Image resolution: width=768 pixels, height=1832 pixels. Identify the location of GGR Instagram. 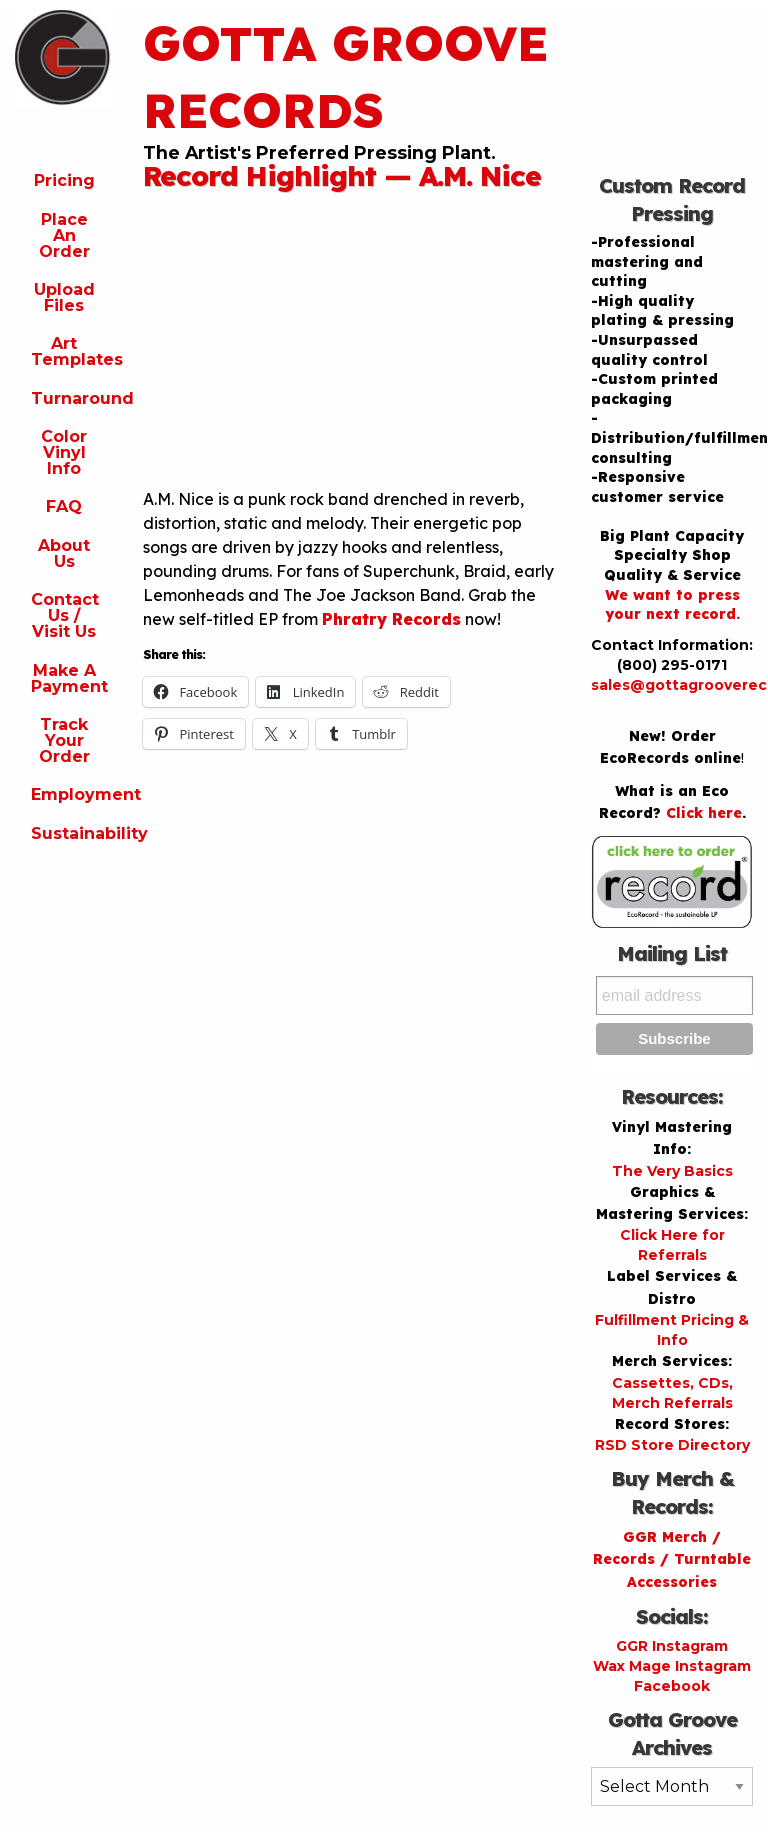
(672, 1646).